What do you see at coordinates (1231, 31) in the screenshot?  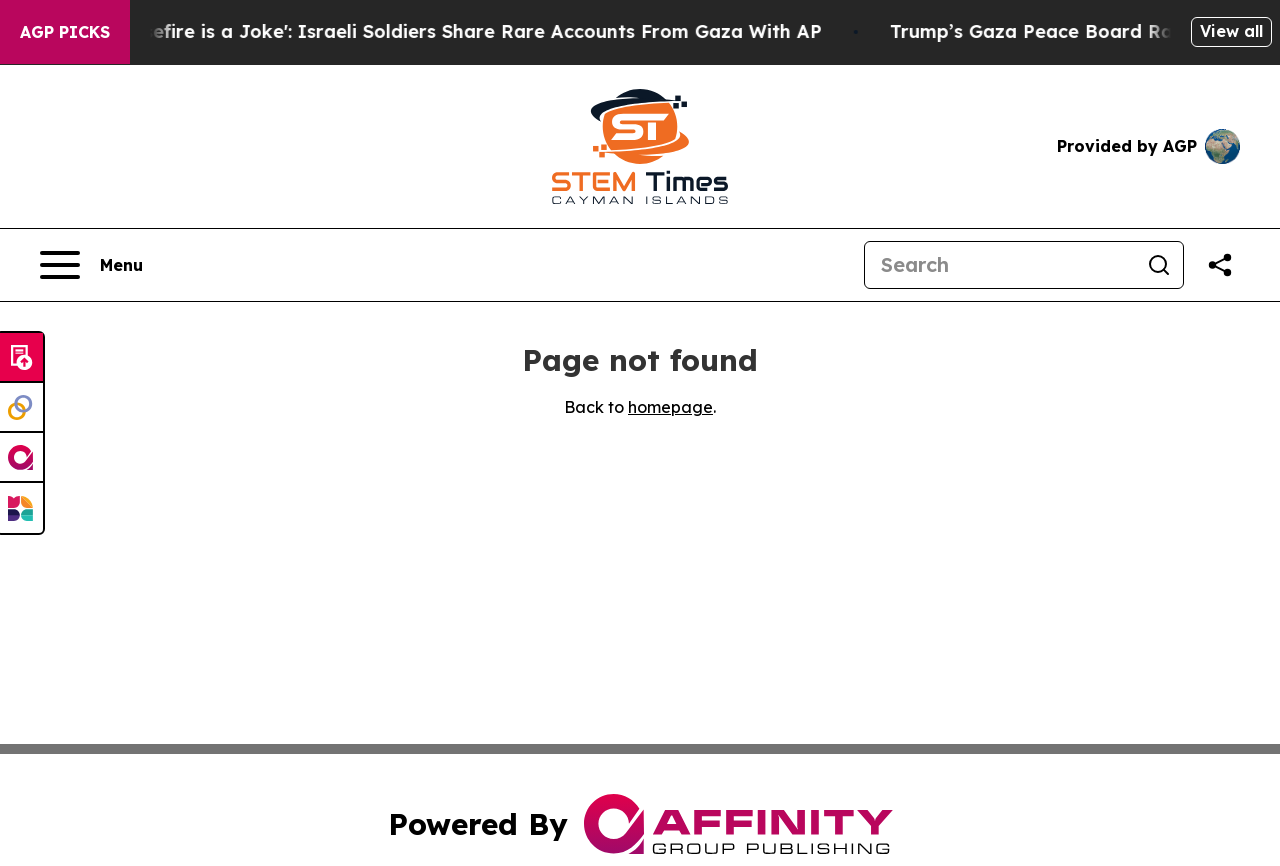 I see `View all` at bounding box center [1231, 31].